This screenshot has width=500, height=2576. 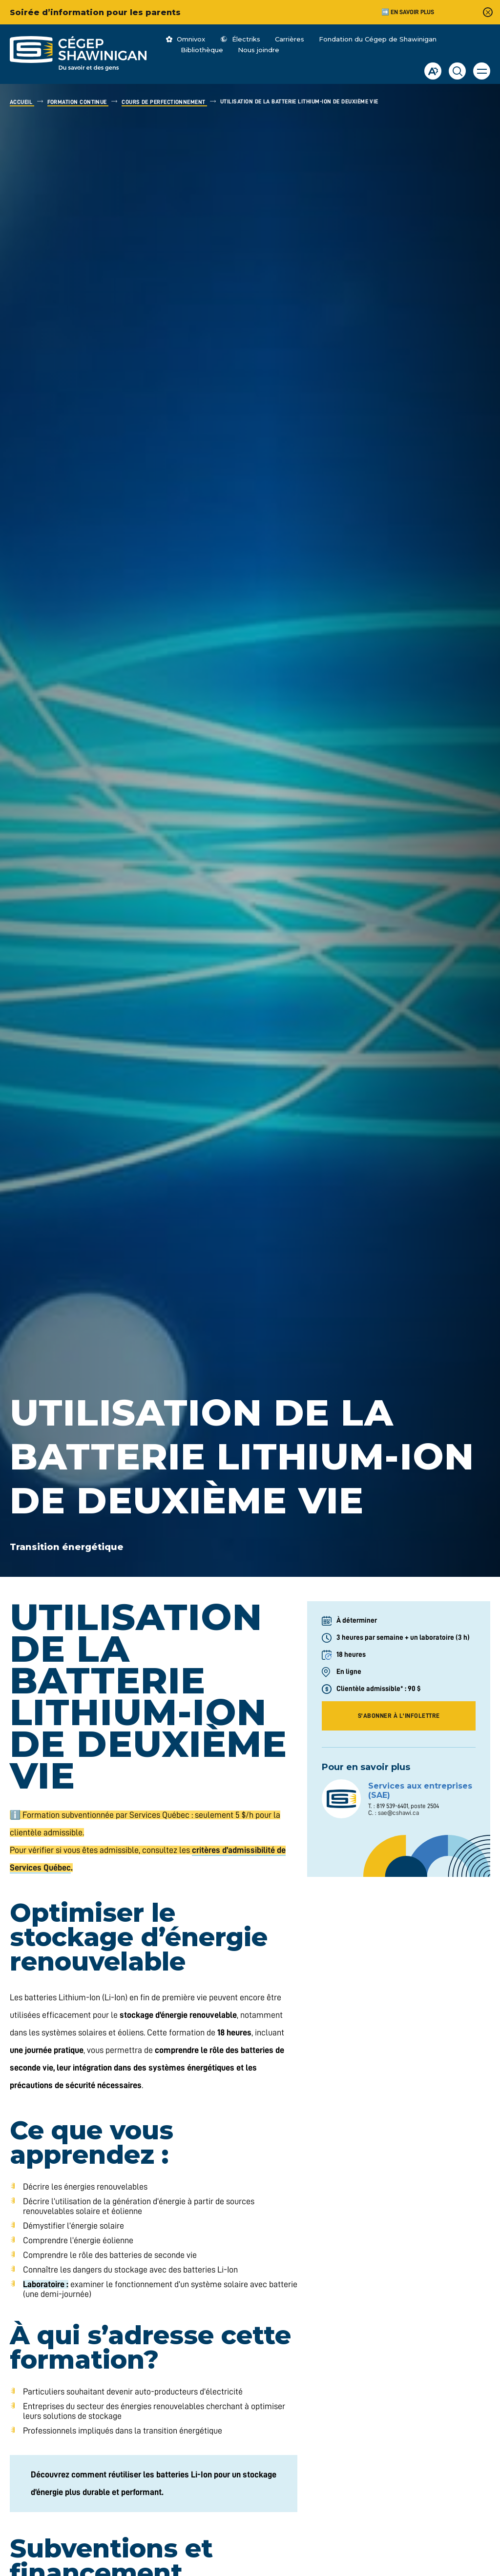 I want to click on Fondation du Cégep de Shawinigan, so click(x=378, y=39).